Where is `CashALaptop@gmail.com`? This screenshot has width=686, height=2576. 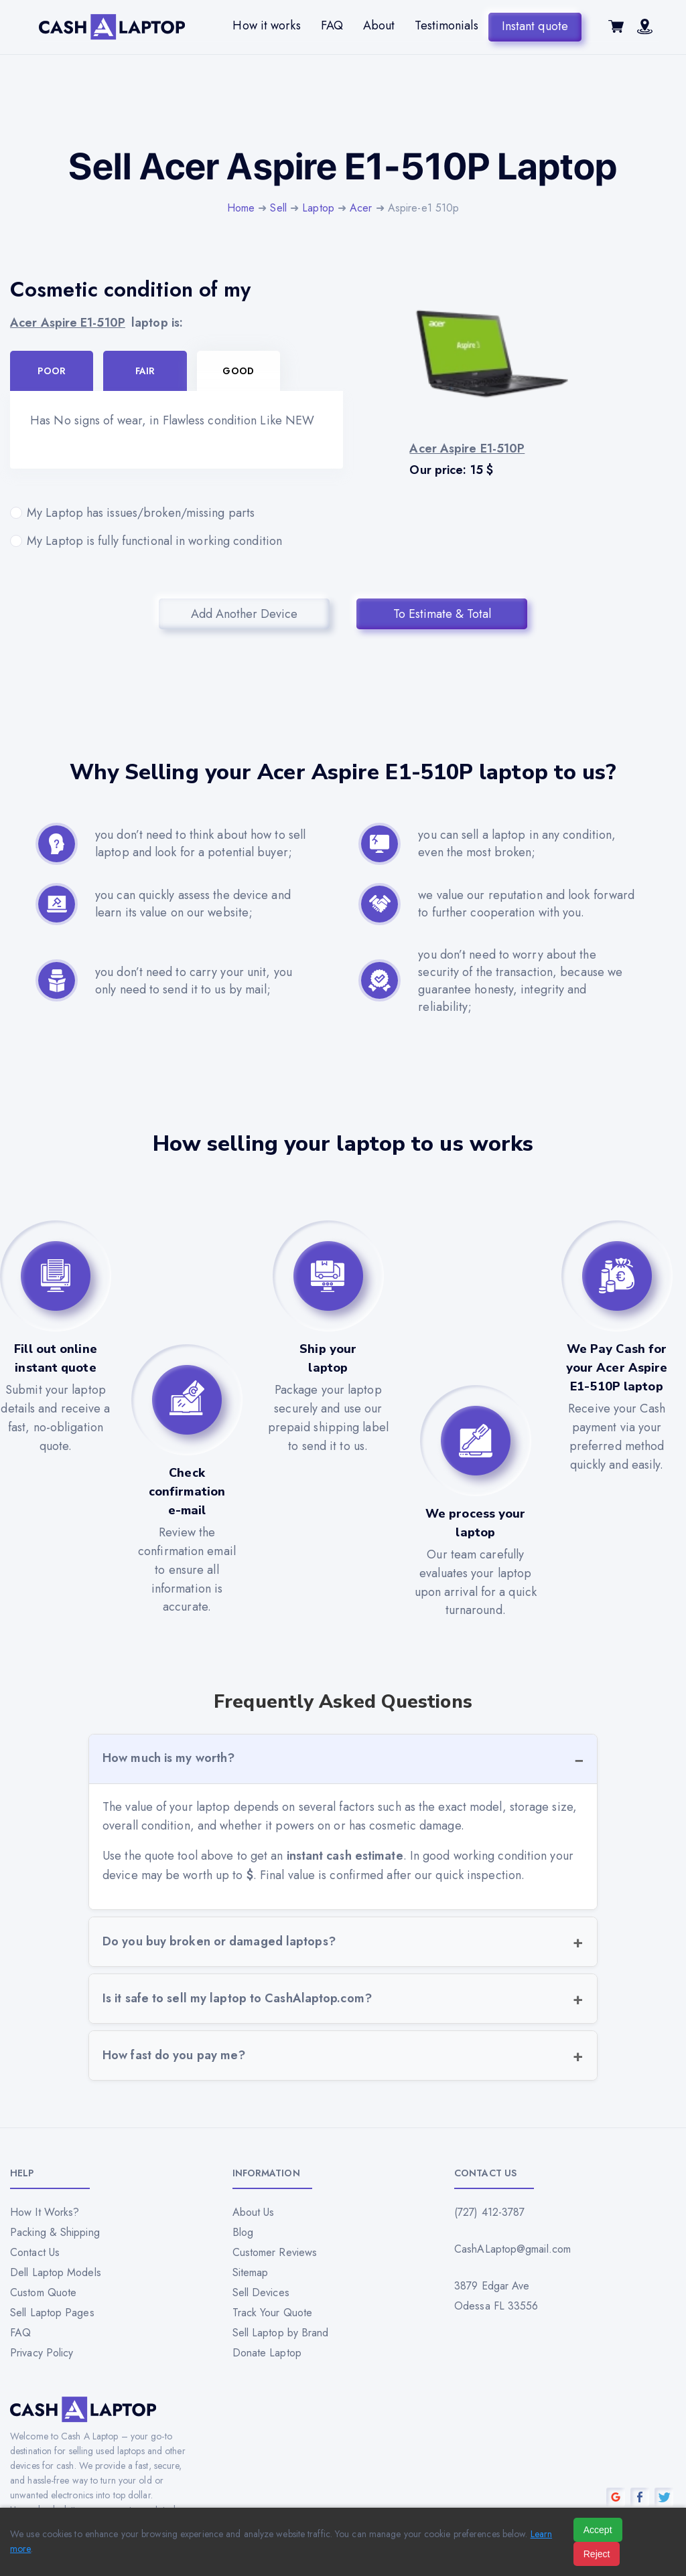 CashALaptop@gmail.com is located at coordinates (512, 2249).